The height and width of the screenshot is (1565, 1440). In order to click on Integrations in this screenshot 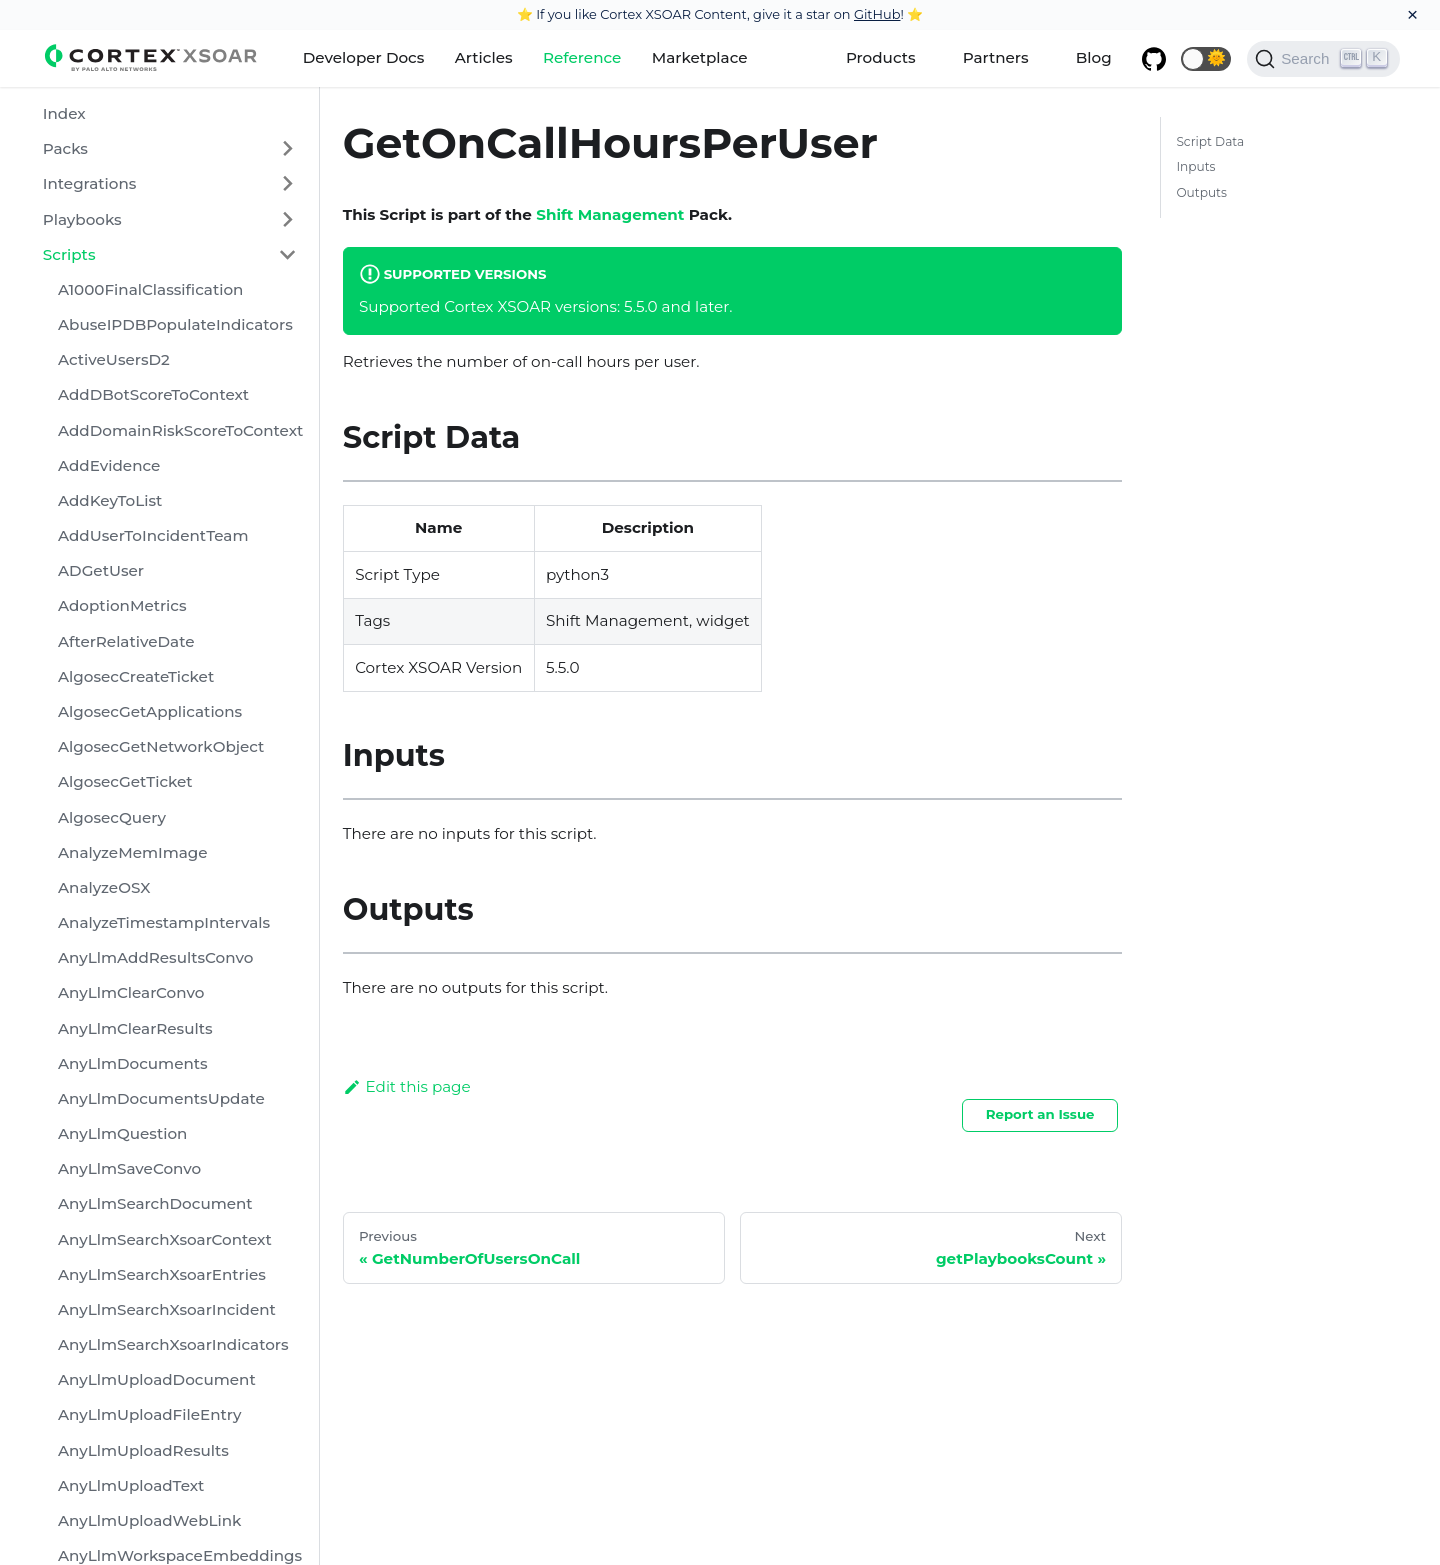, I will do `click(90, 183)`.